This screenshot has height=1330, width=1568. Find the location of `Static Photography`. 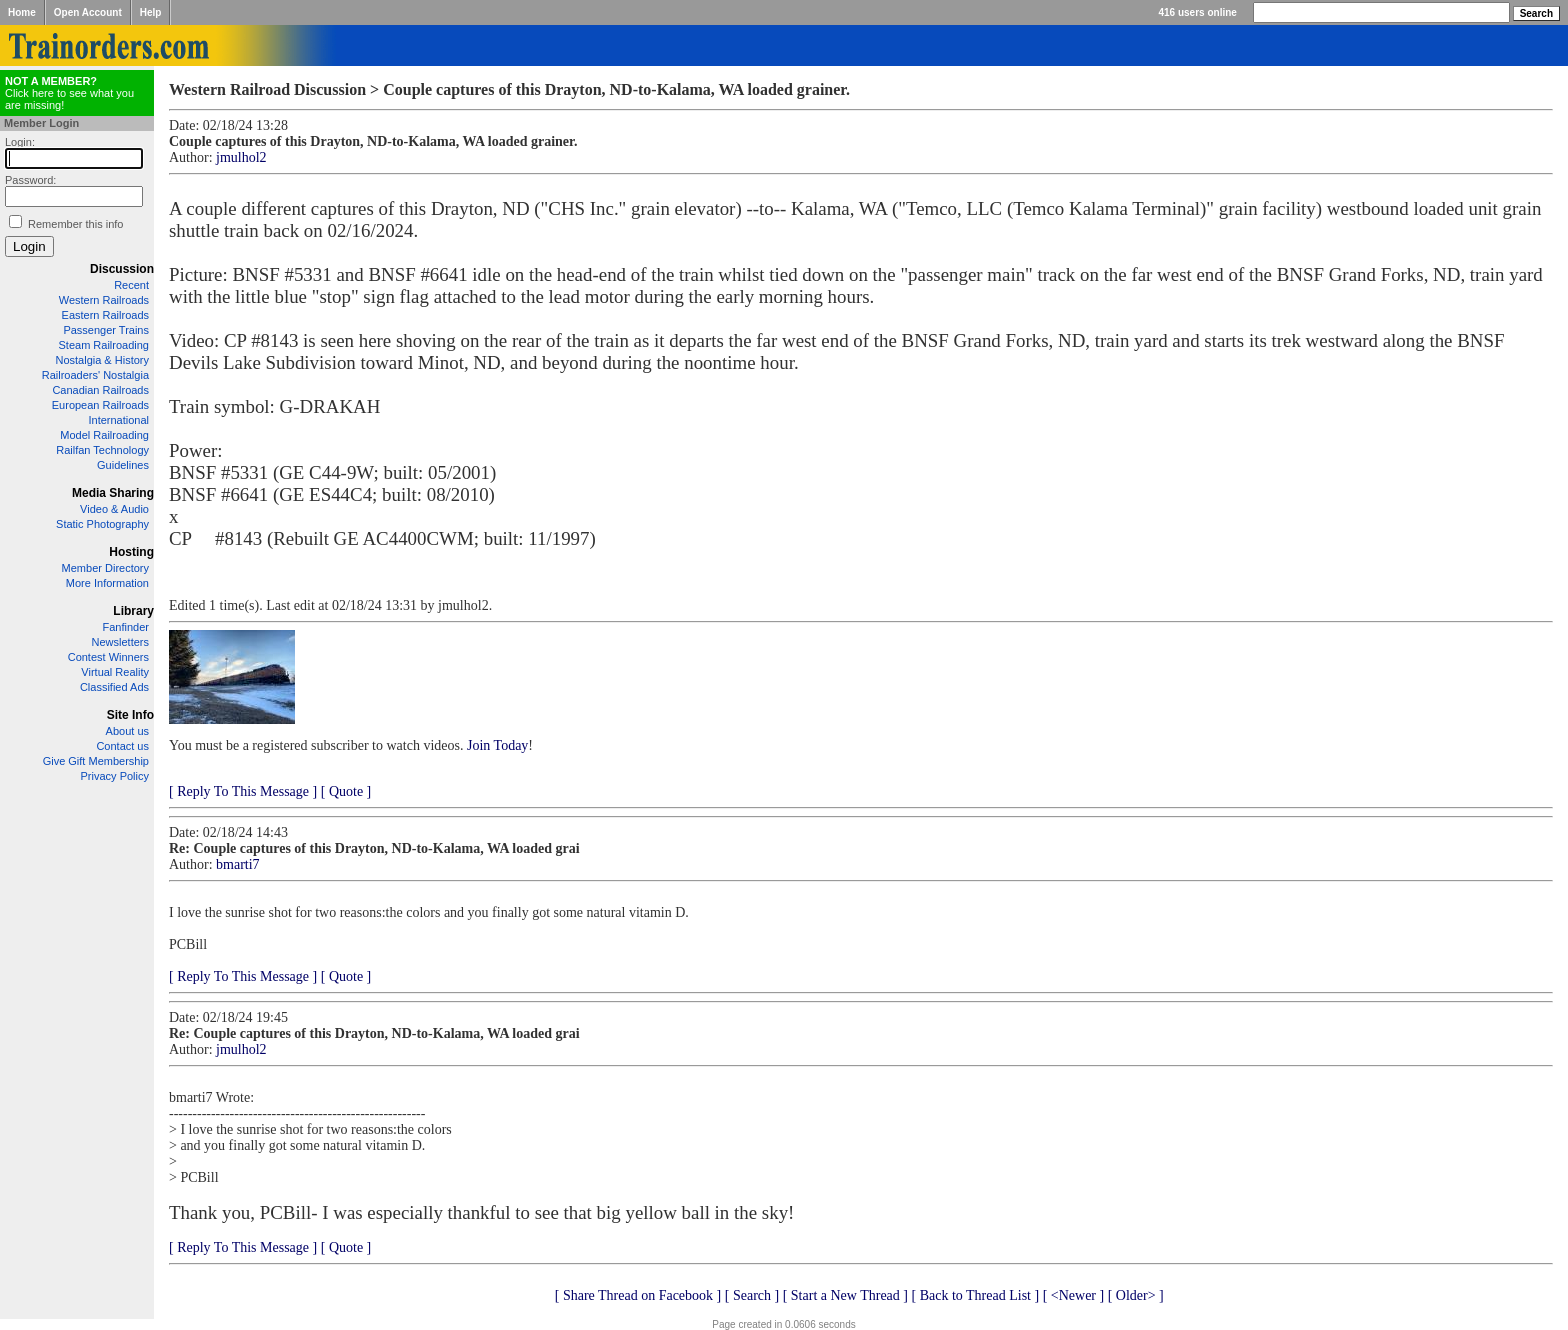

Static Photography is located at coordinates (102, 524).